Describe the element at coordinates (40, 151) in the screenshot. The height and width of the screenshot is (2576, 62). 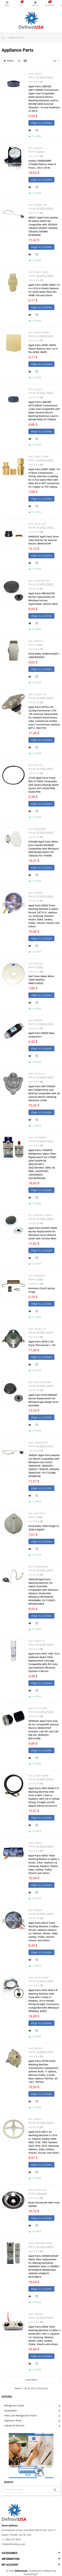
I see `Sankyo` at that location.